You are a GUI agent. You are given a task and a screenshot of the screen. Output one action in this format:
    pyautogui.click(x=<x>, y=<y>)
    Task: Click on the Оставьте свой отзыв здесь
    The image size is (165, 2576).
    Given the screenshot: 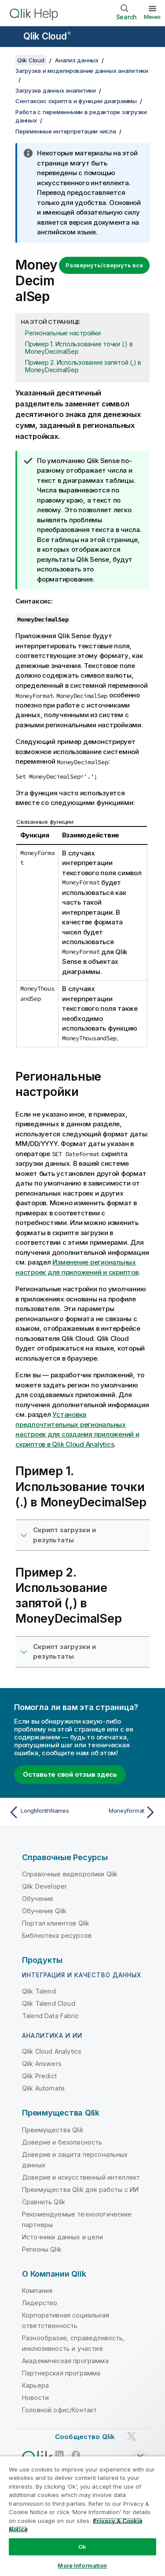 What is the action you would take?
    pyautogui.click(x=70, y=1774)
    